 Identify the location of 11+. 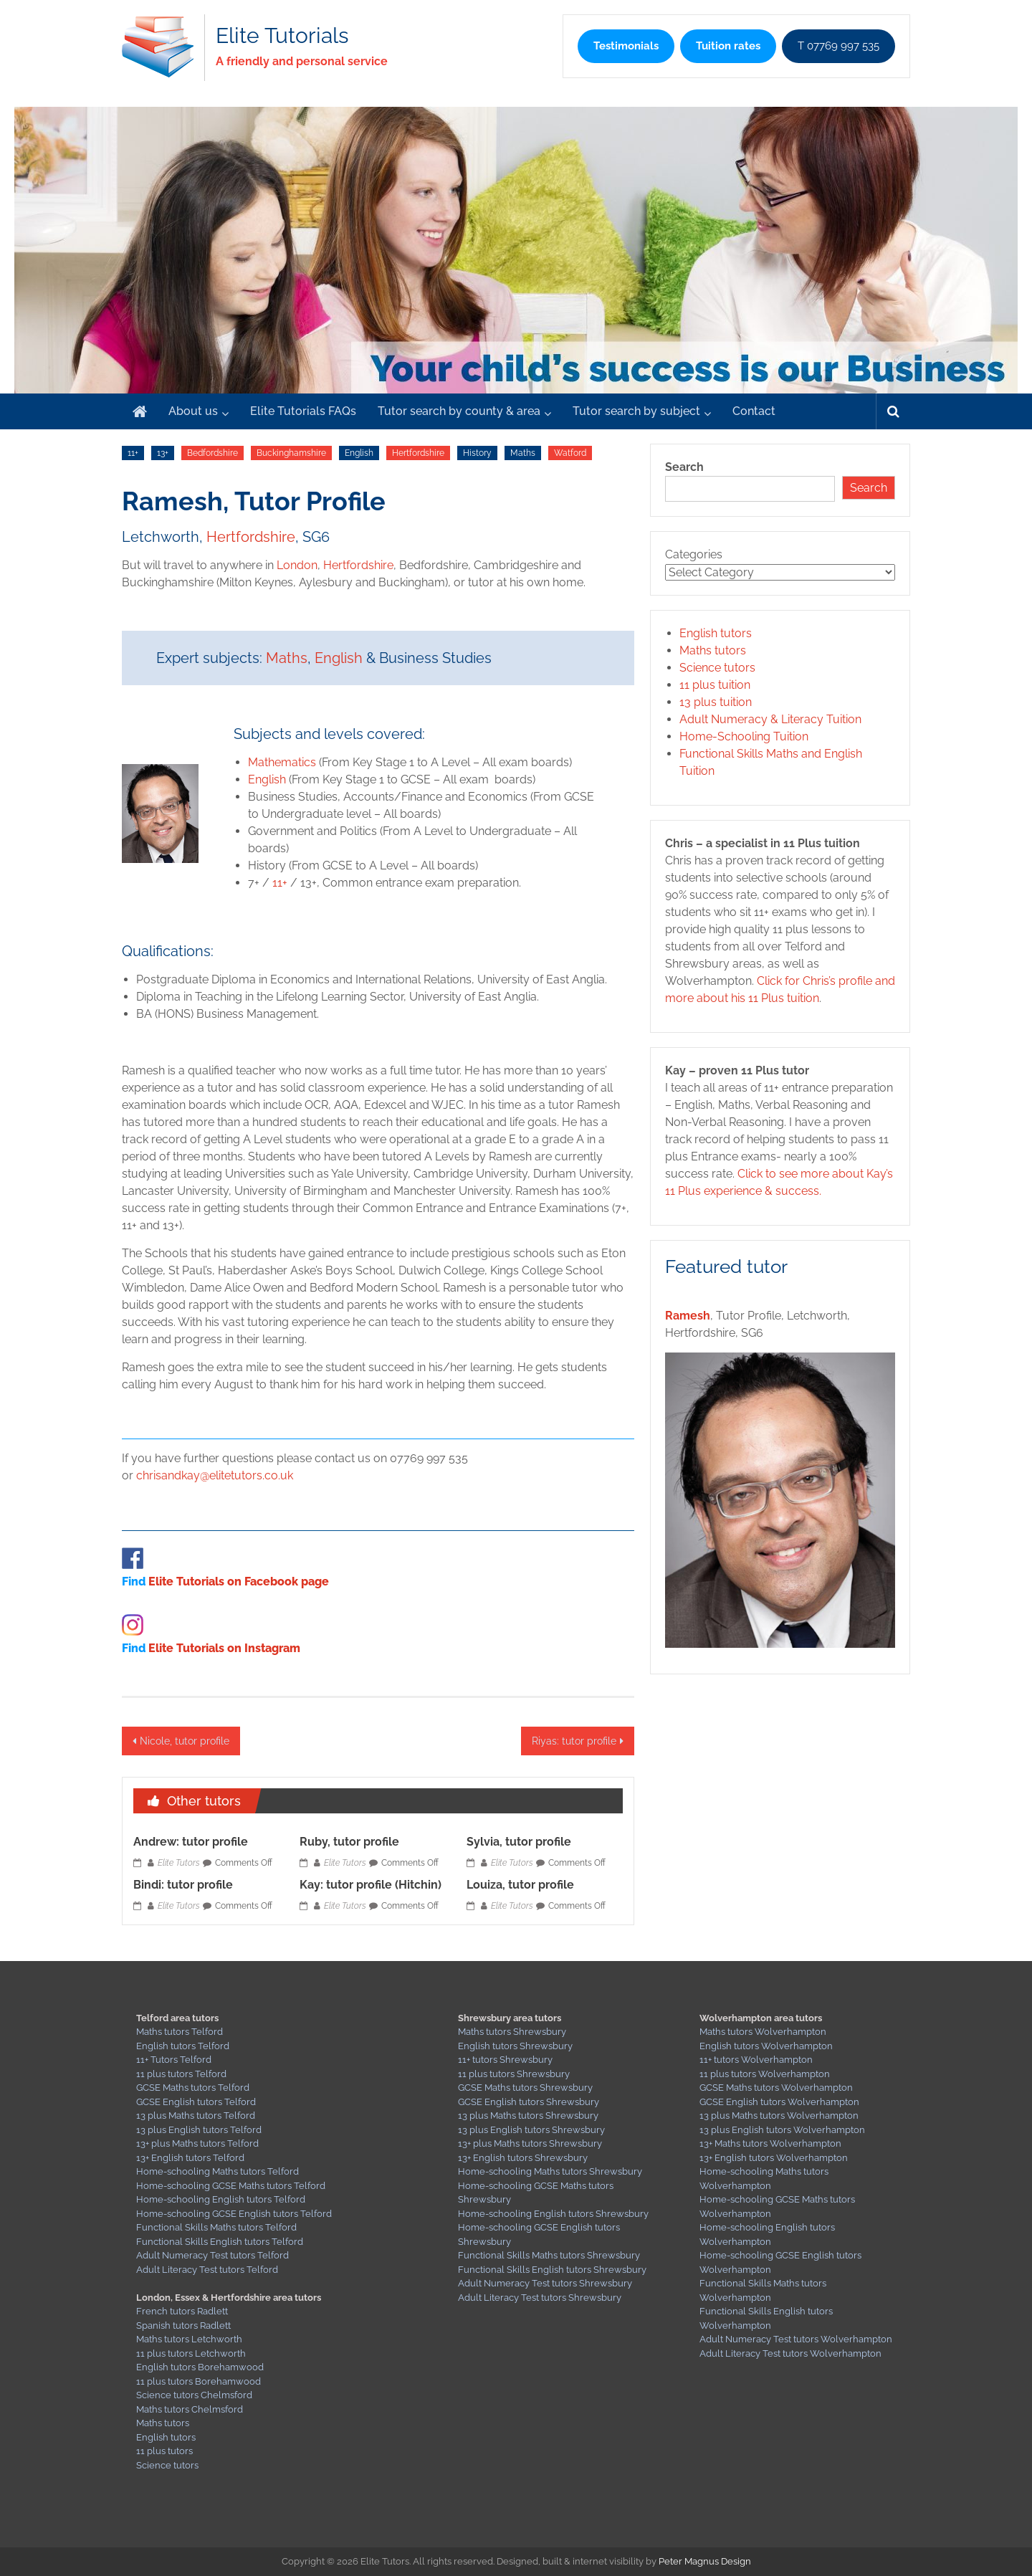
(133, 453).